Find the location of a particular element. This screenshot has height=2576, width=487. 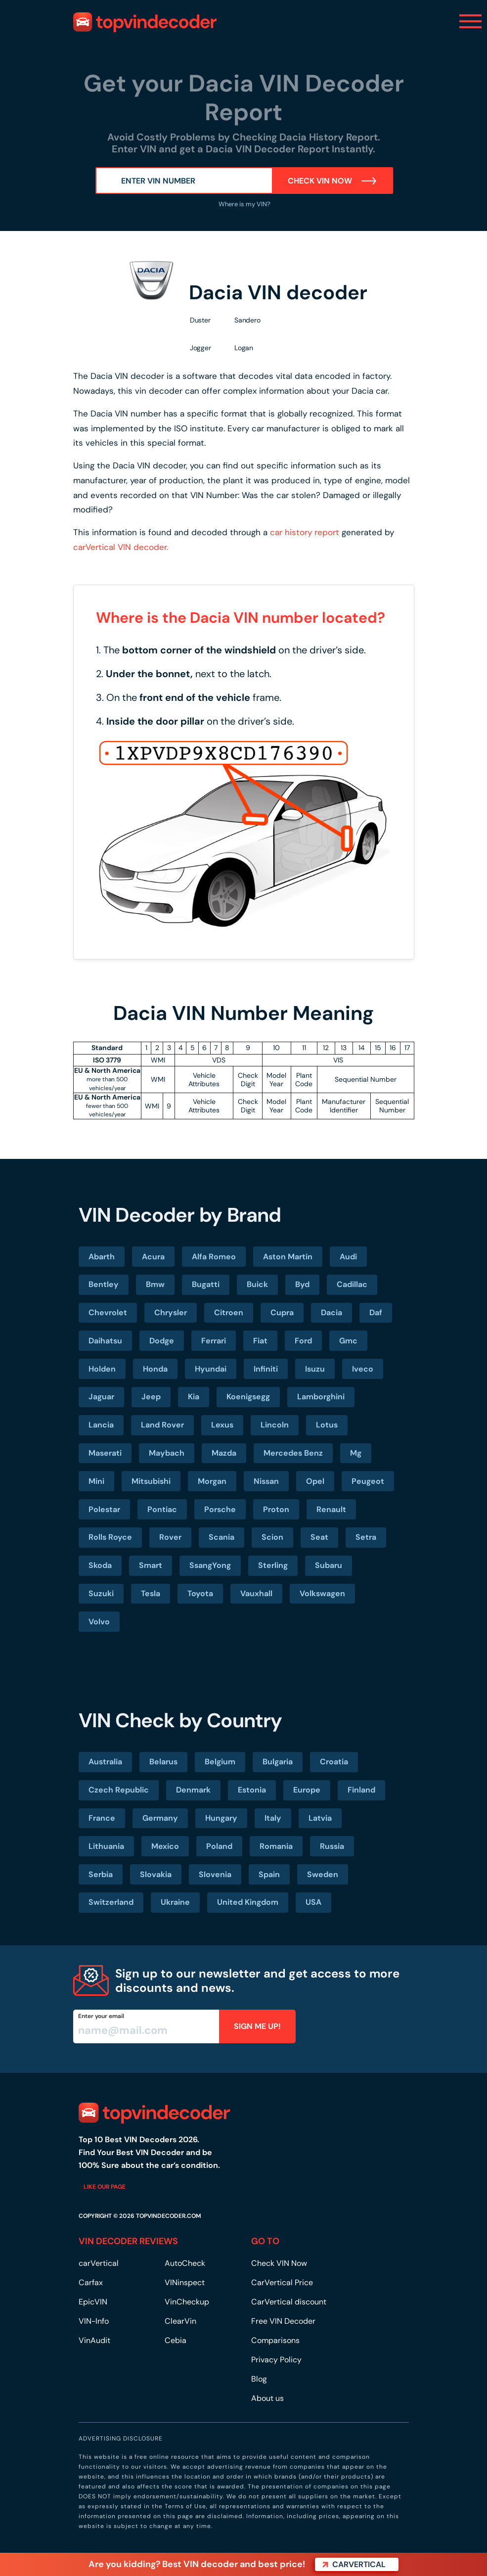

Chrysler is located at coordinates (170, 1312).